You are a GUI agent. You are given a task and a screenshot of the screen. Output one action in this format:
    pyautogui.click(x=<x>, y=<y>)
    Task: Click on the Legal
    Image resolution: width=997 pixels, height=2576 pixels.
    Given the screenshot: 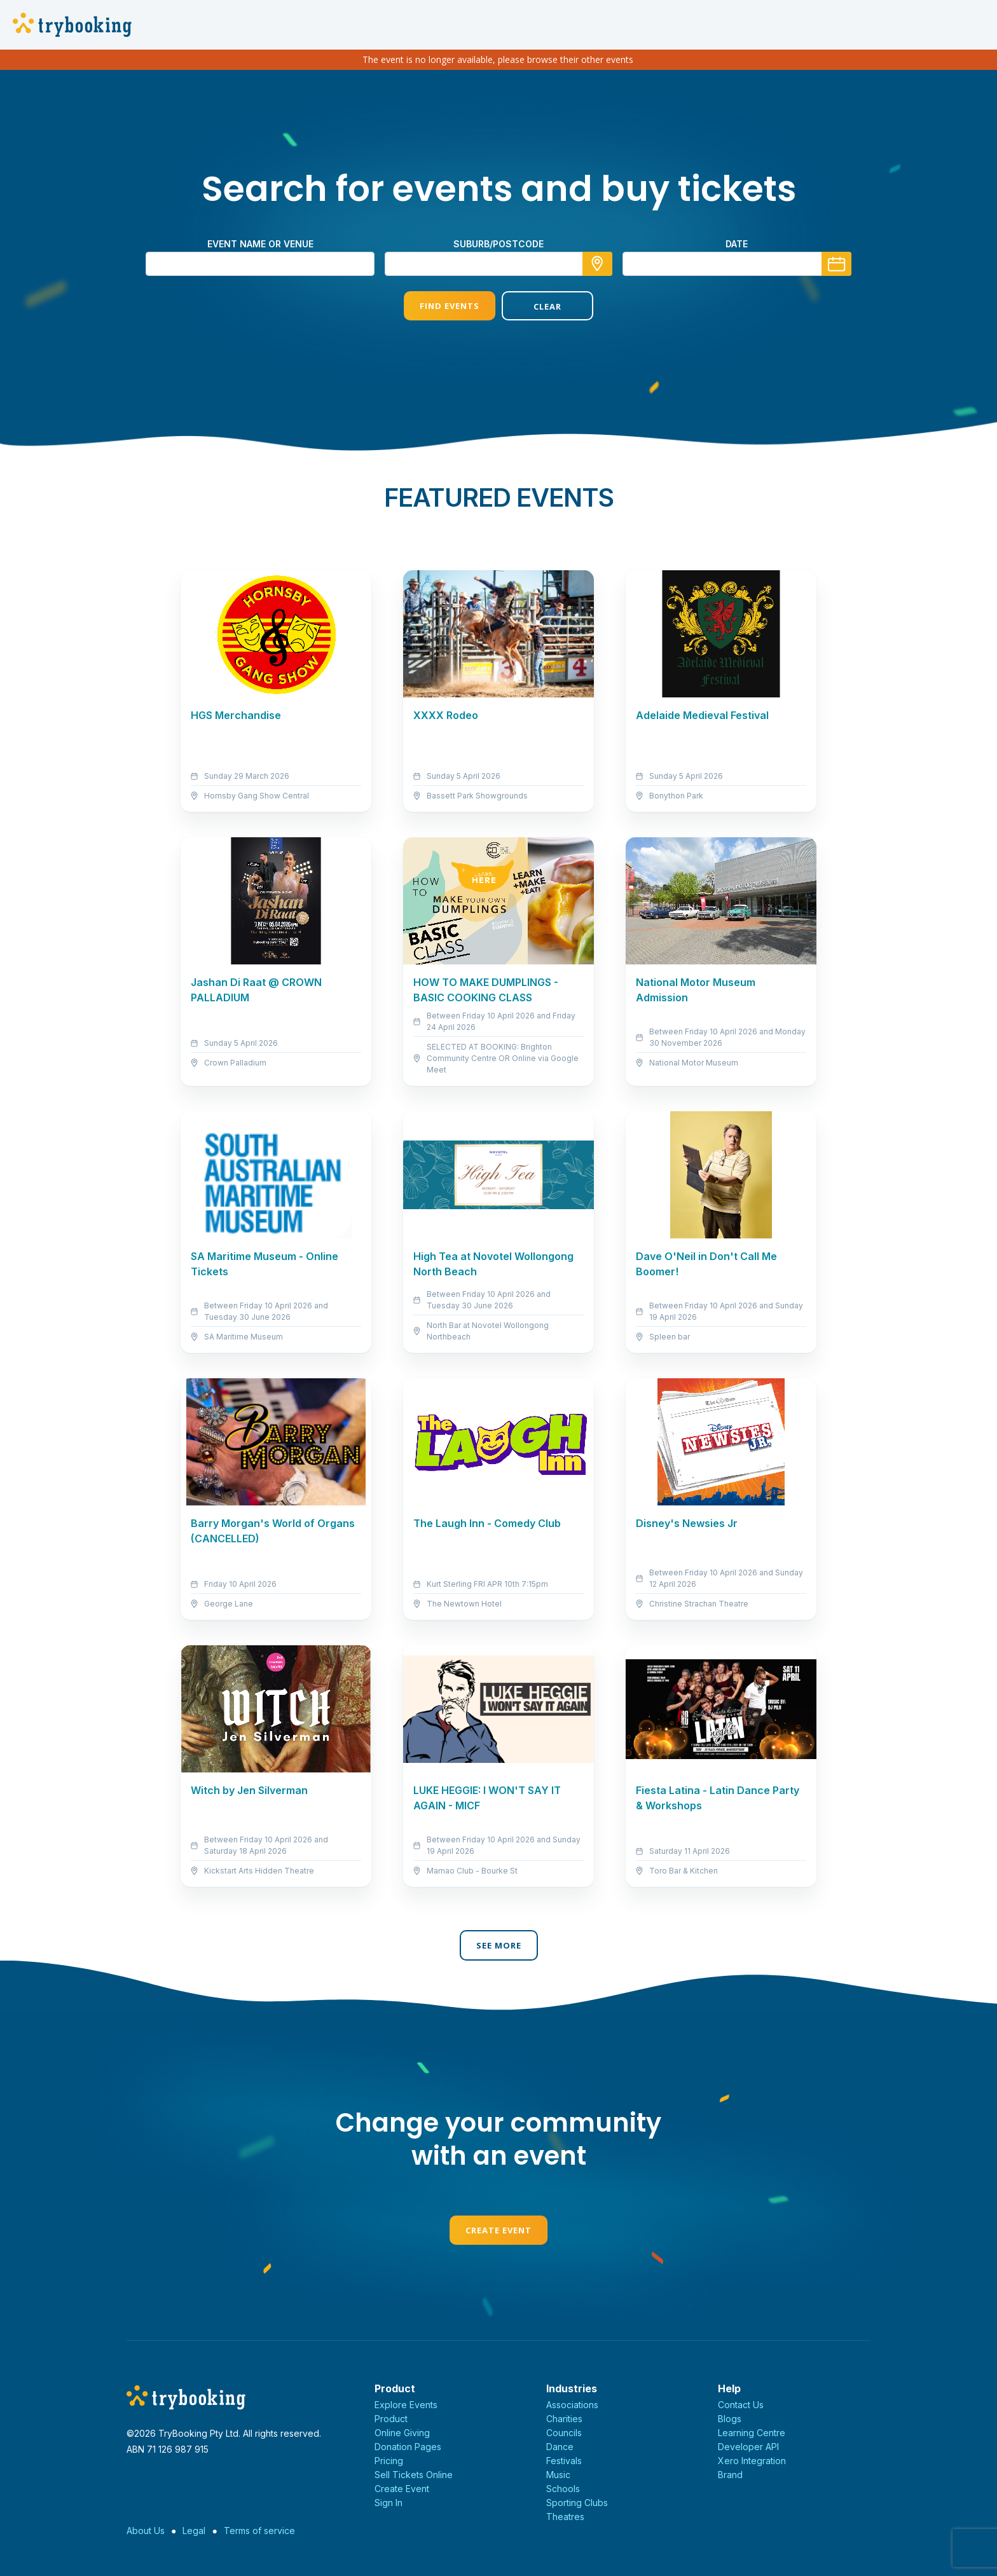 What is the action you would take?
    pyautogui.click(x=193, y=2530)
    